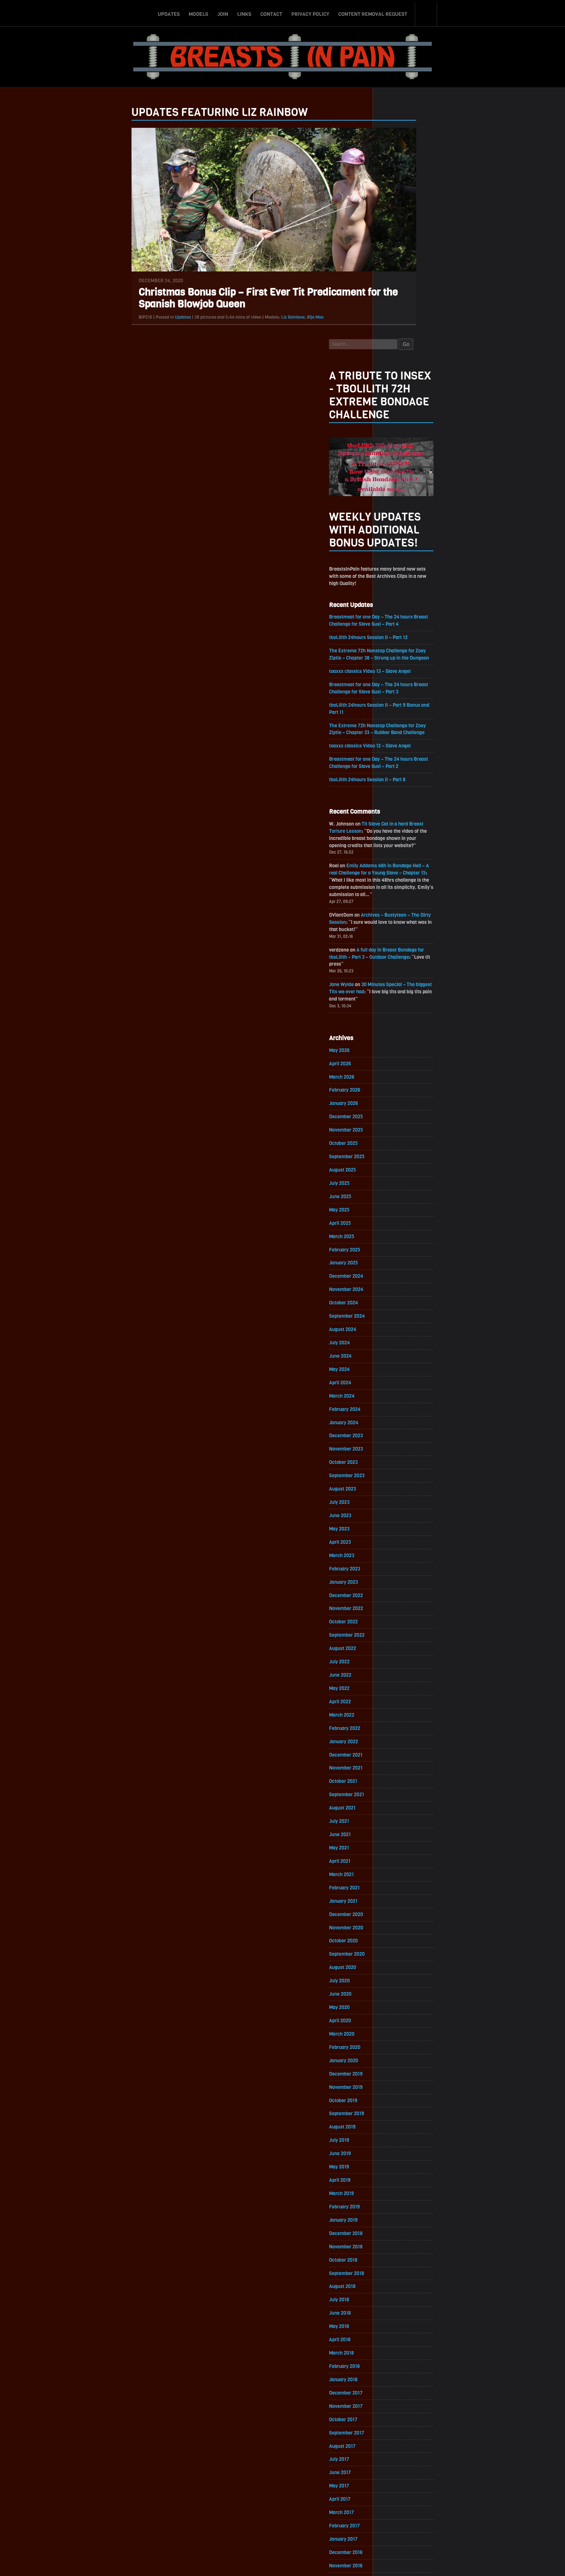 The width and height of the screenshot is (565, 2576). Describe the element at coordinates (198, 11) in the screenshot. I see `Models` at that location.